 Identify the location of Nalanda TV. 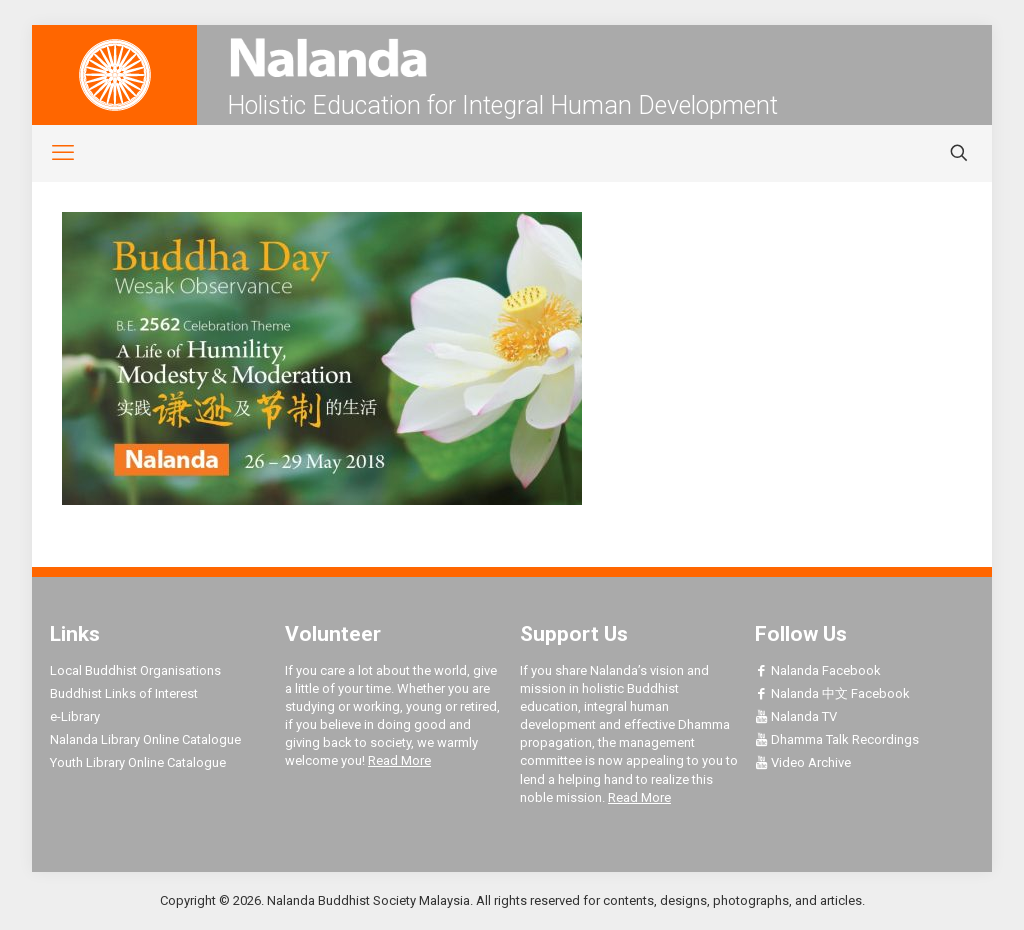
(796, 716).